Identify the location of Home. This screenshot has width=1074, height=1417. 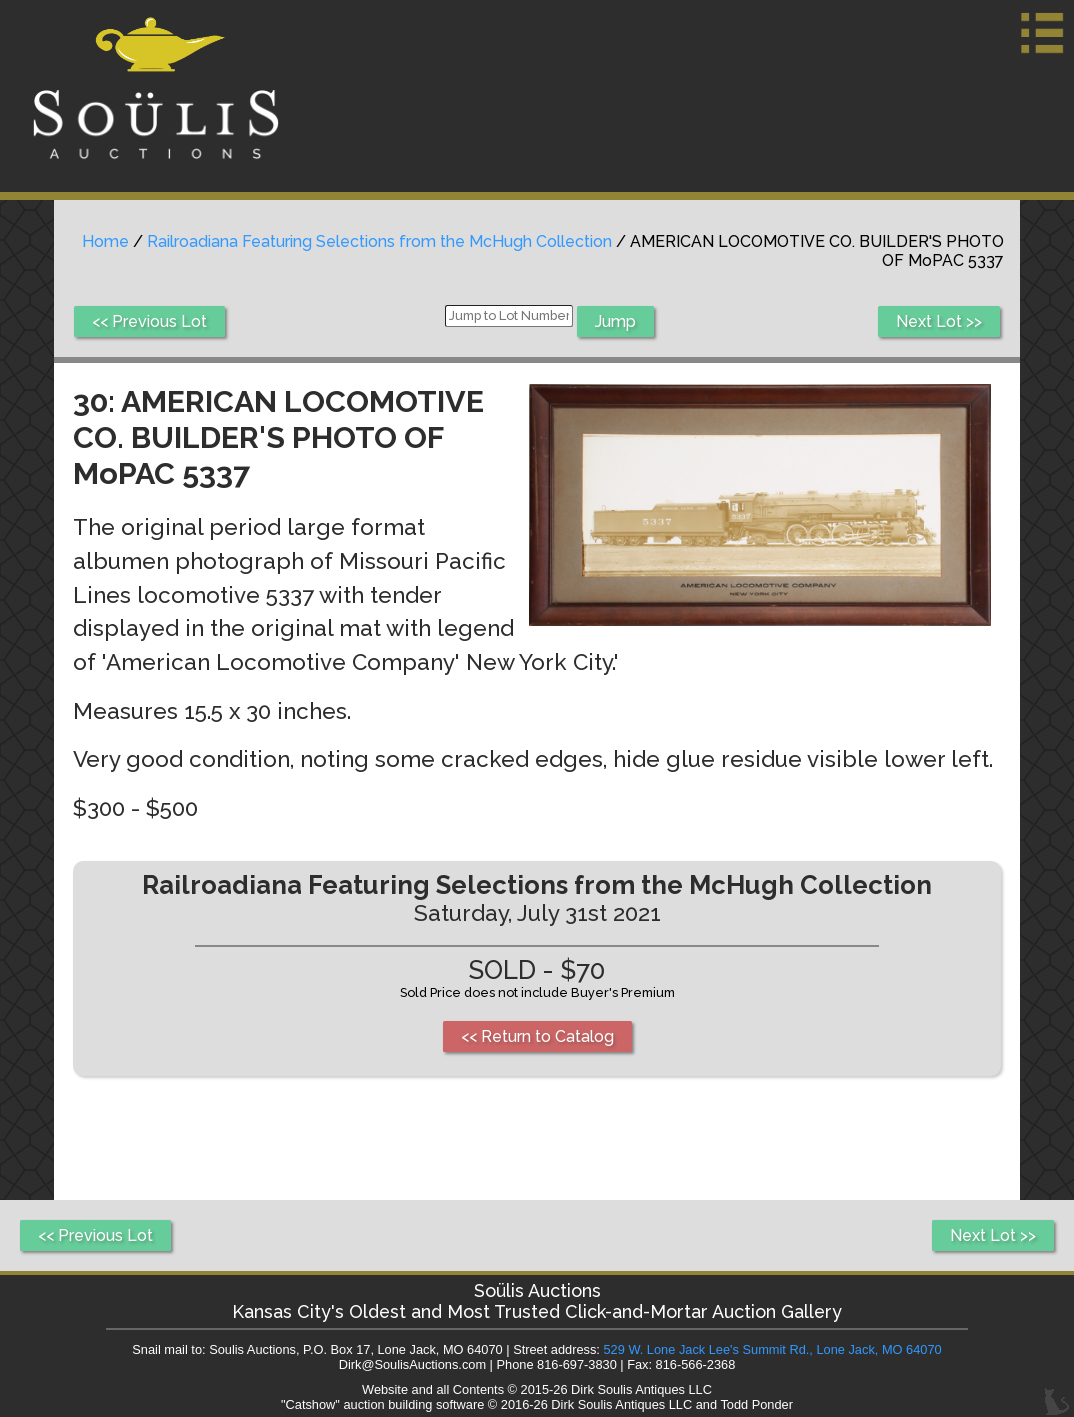
(105, 241).